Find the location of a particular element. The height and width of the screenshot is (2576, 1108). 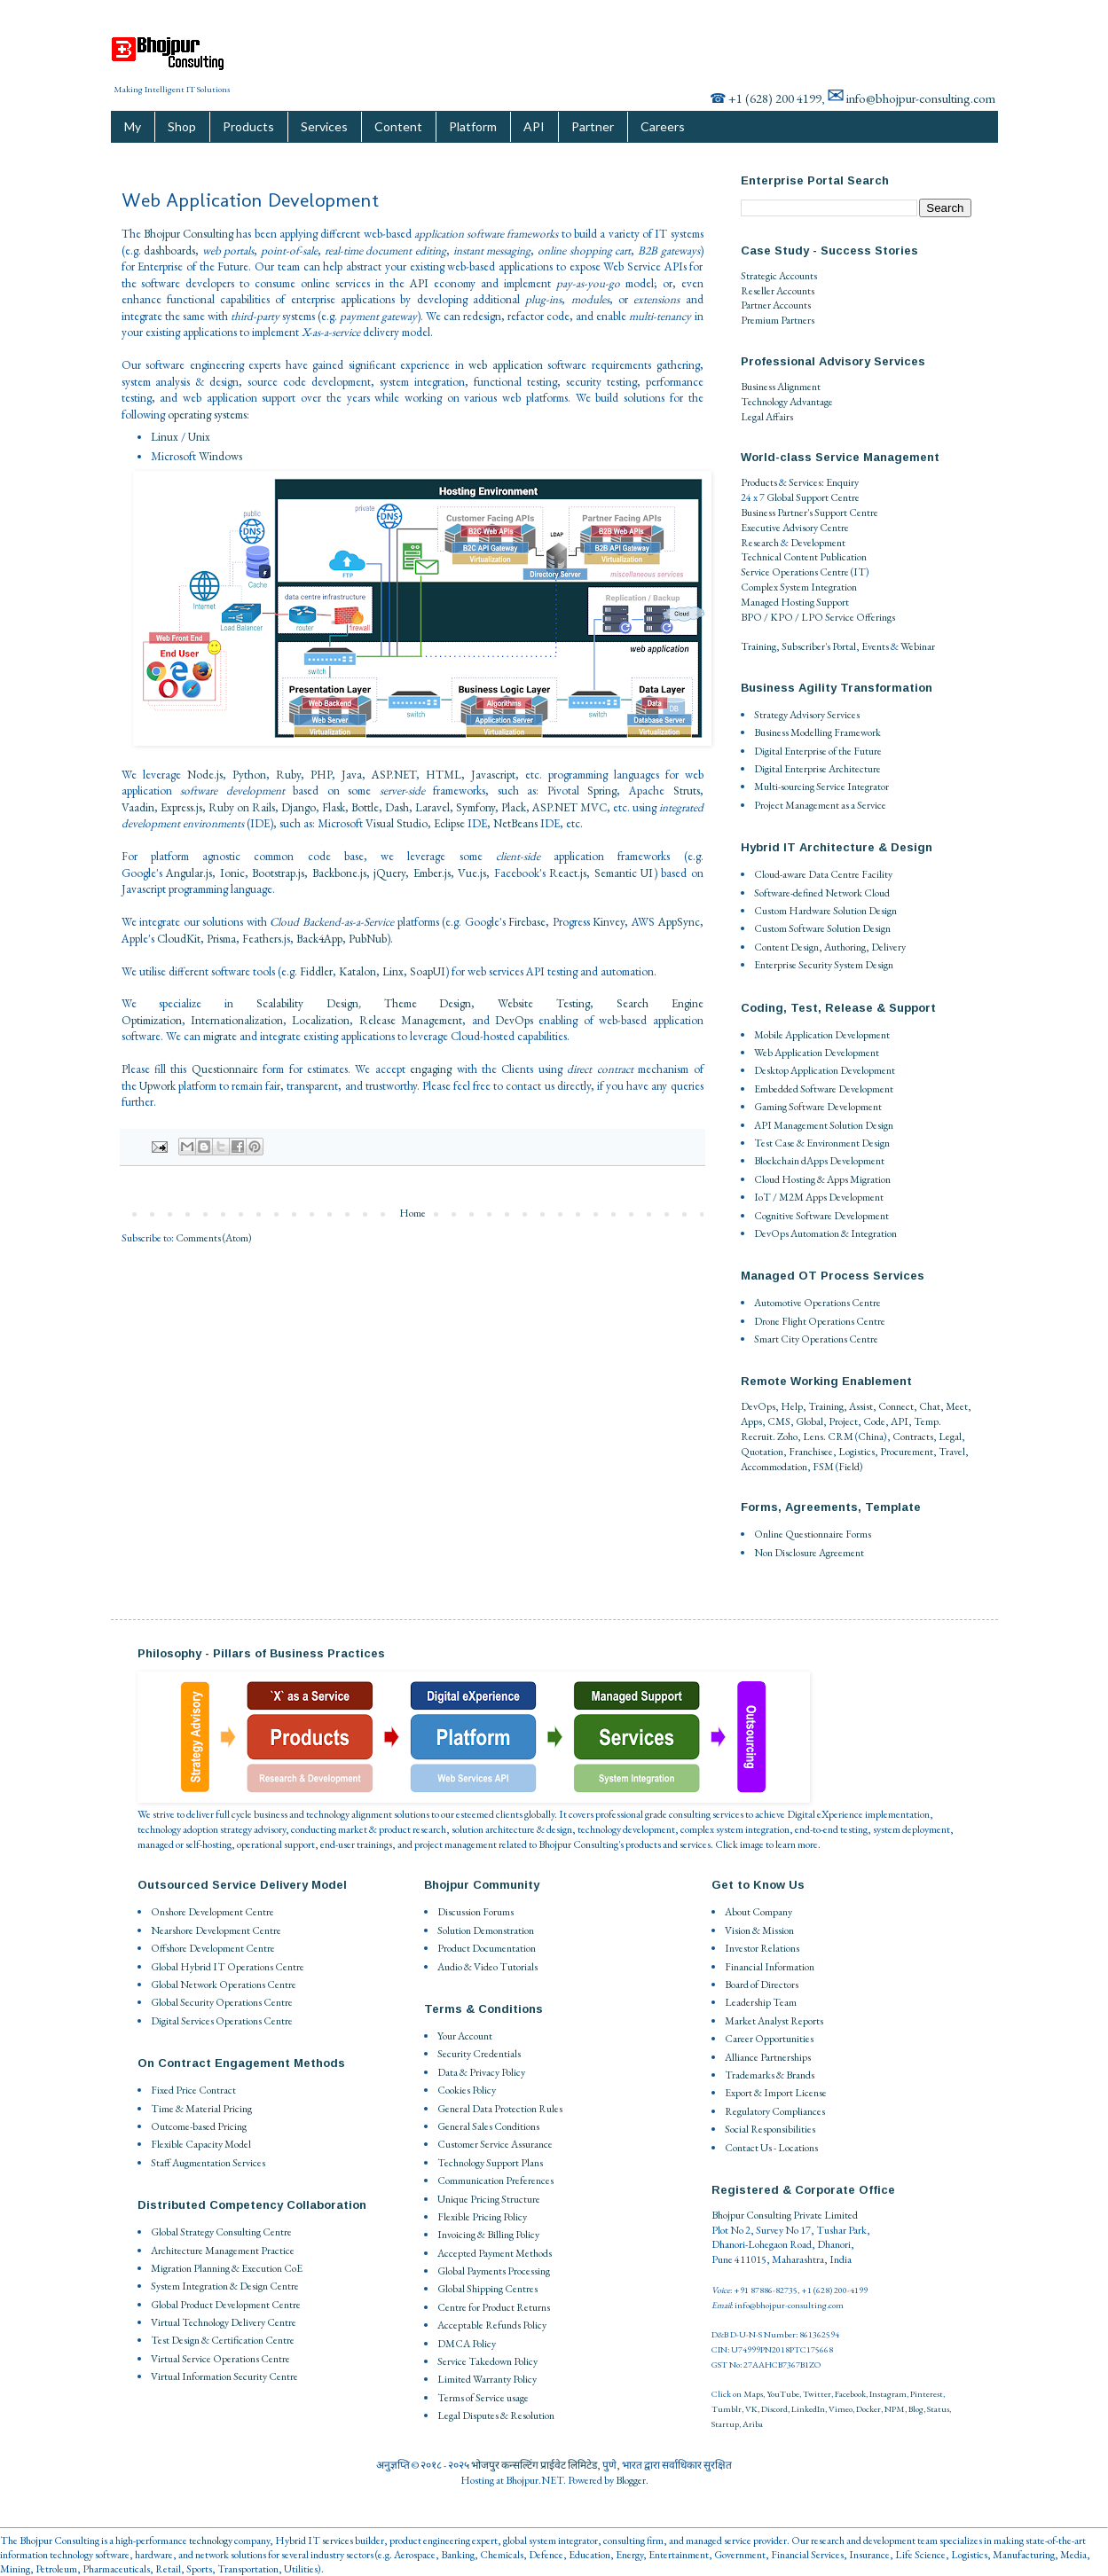

Social Responsibilities is located at coordinates (770, 2129).